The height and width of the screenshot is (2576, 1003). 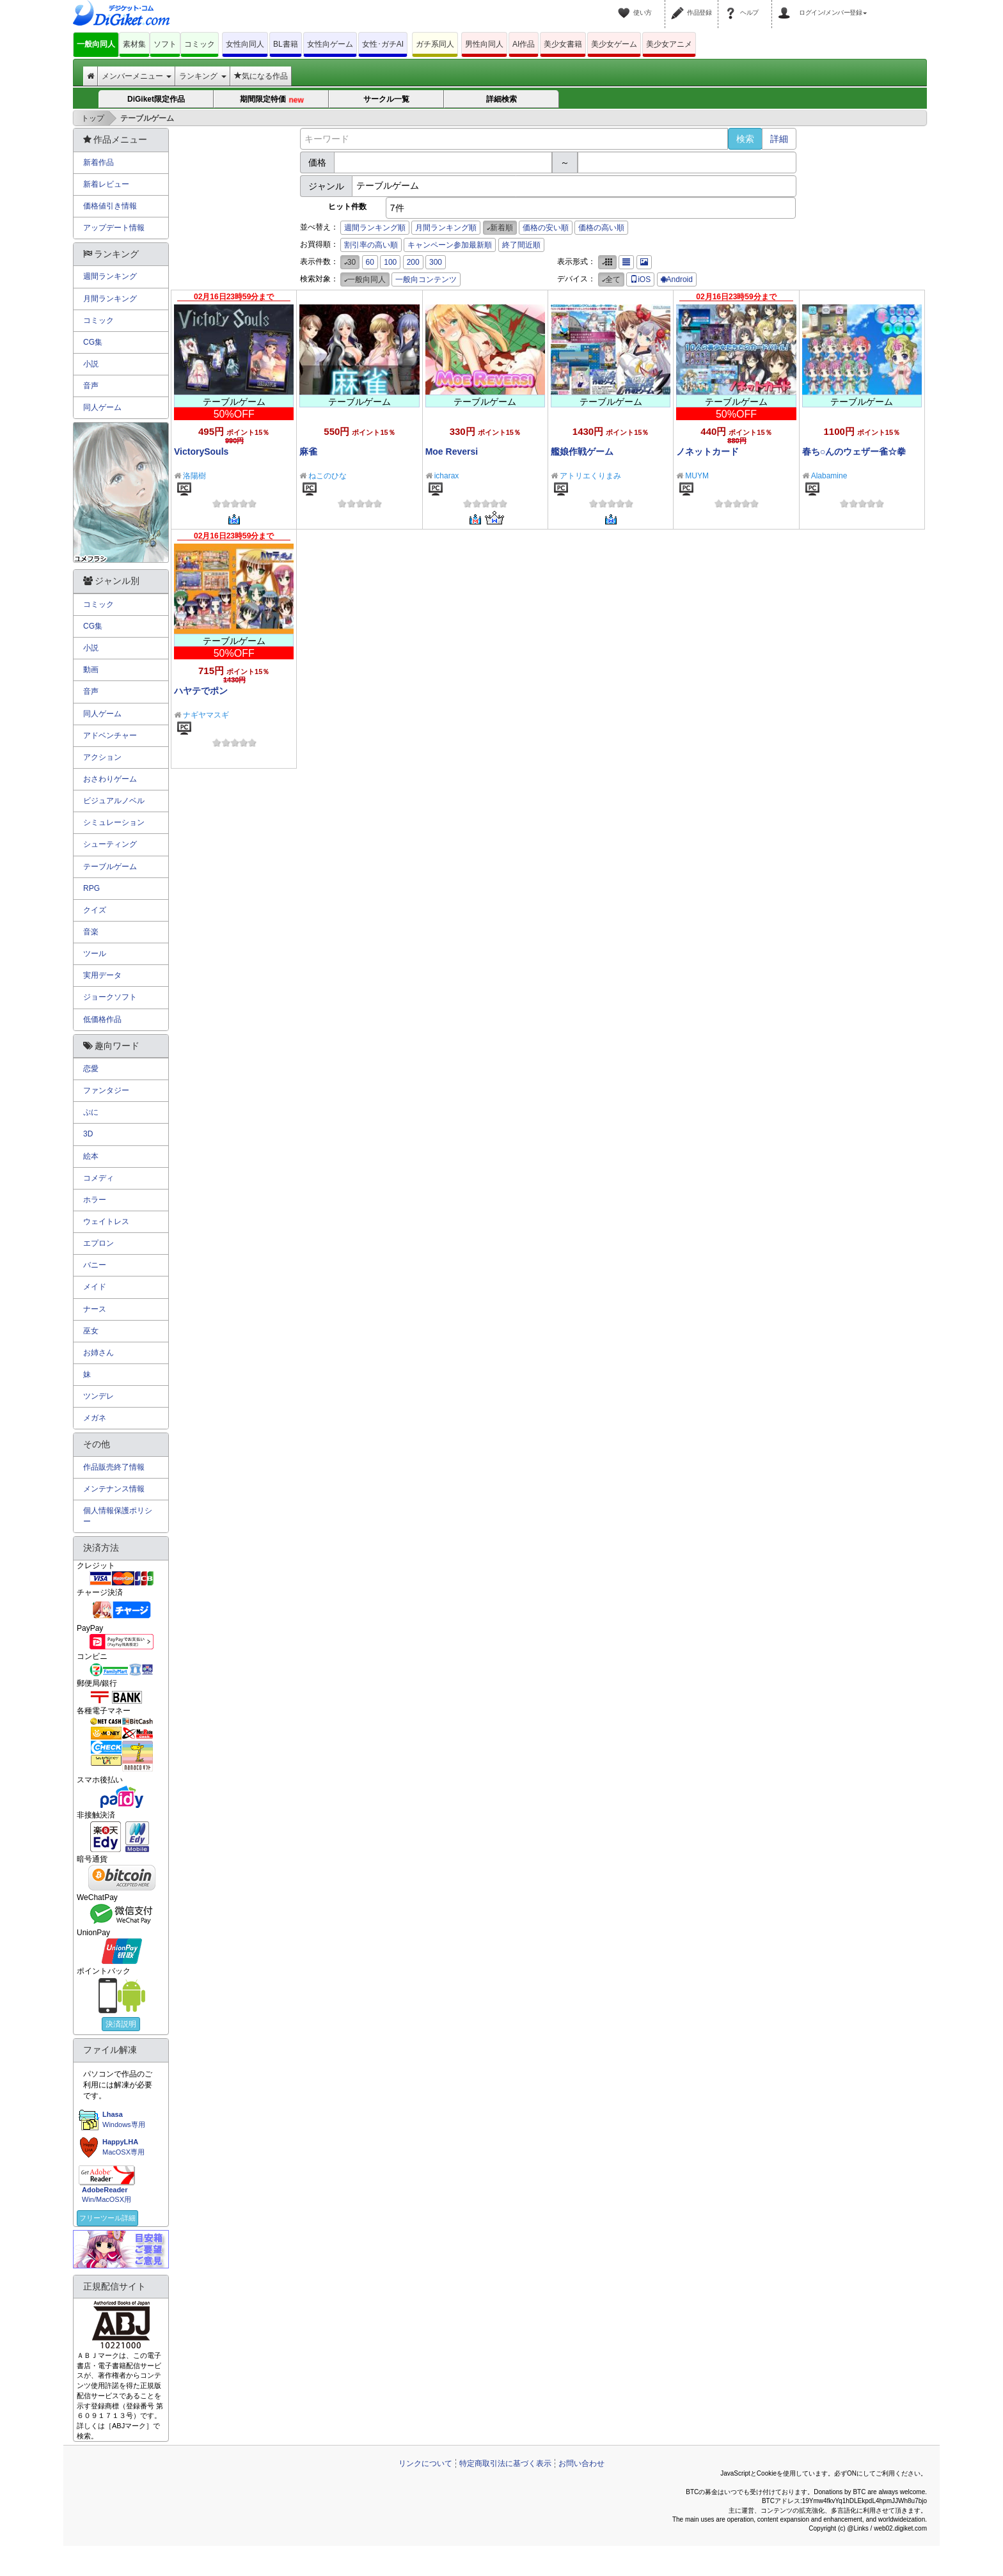 I want to click on 月間ランキング順, so click(x=446, y=227).